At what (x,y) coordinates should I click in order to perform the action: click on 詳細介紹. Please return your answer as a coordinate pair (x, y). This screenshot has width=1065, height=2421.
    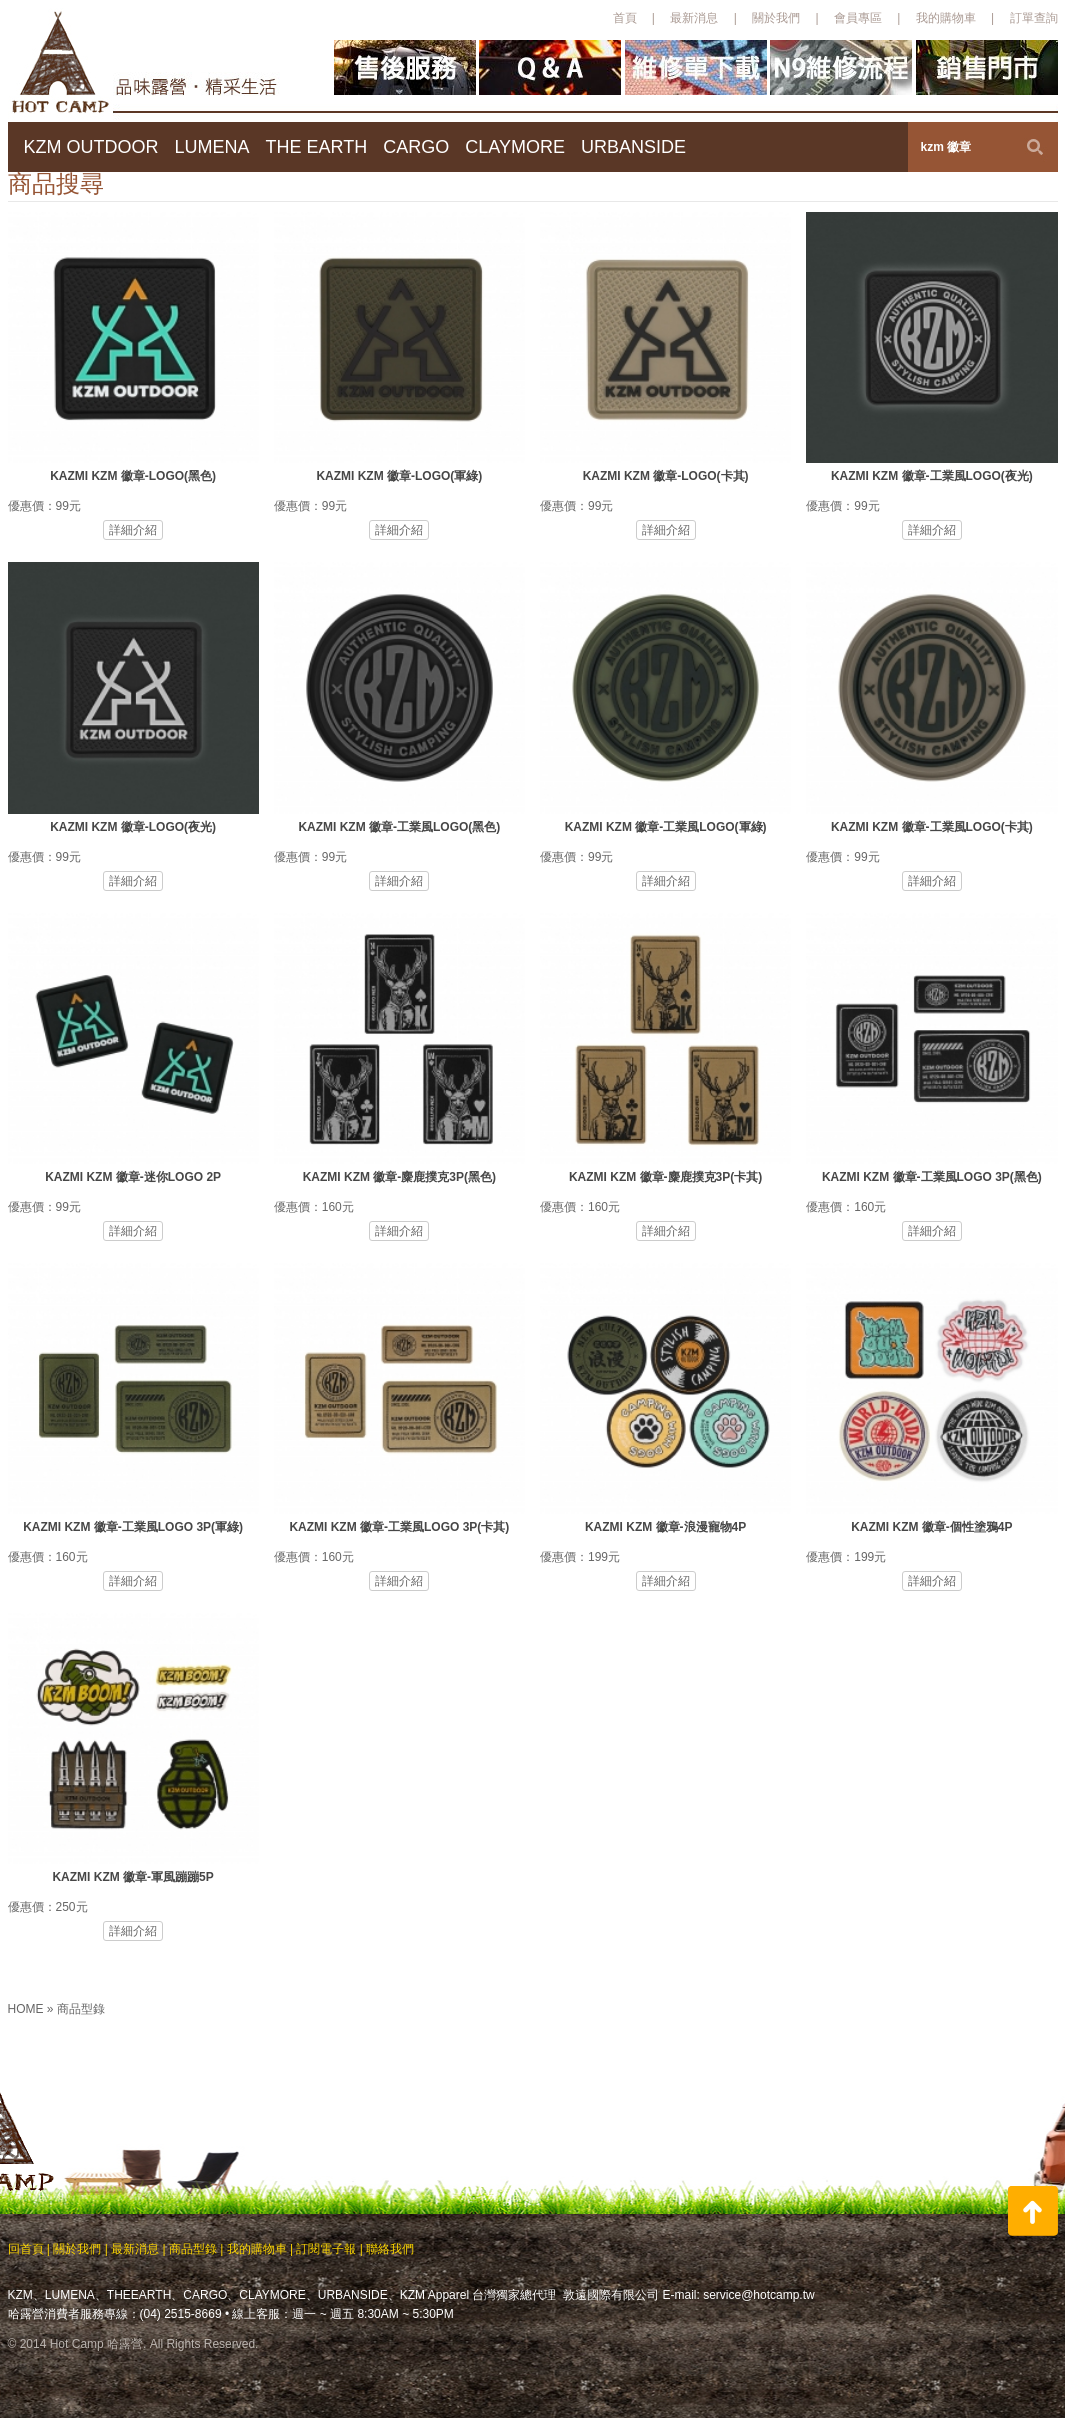
    Looking at the image, I should click on (133, 530).